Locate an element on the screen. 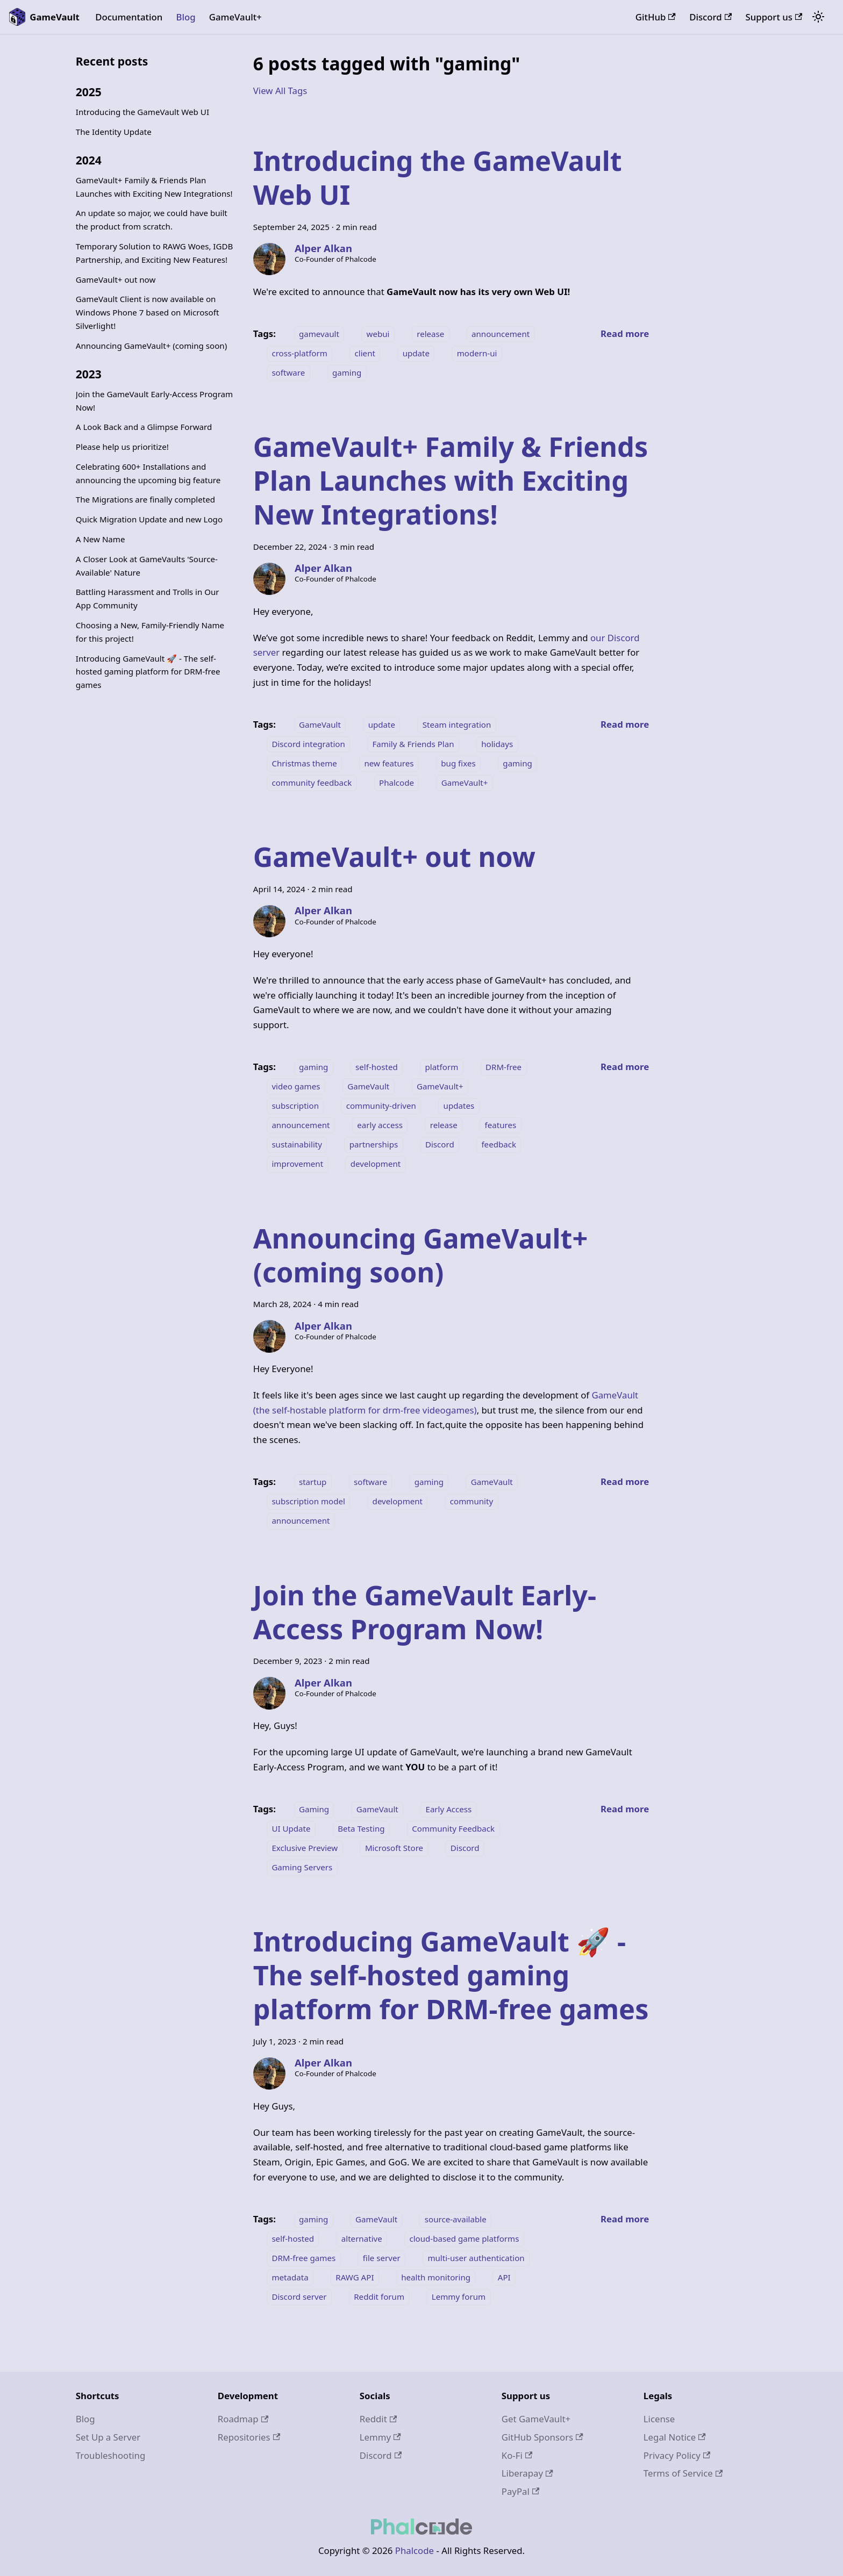 This screenshot has height=2576, width=843. Discord integration is located at coordinates (308, 743).